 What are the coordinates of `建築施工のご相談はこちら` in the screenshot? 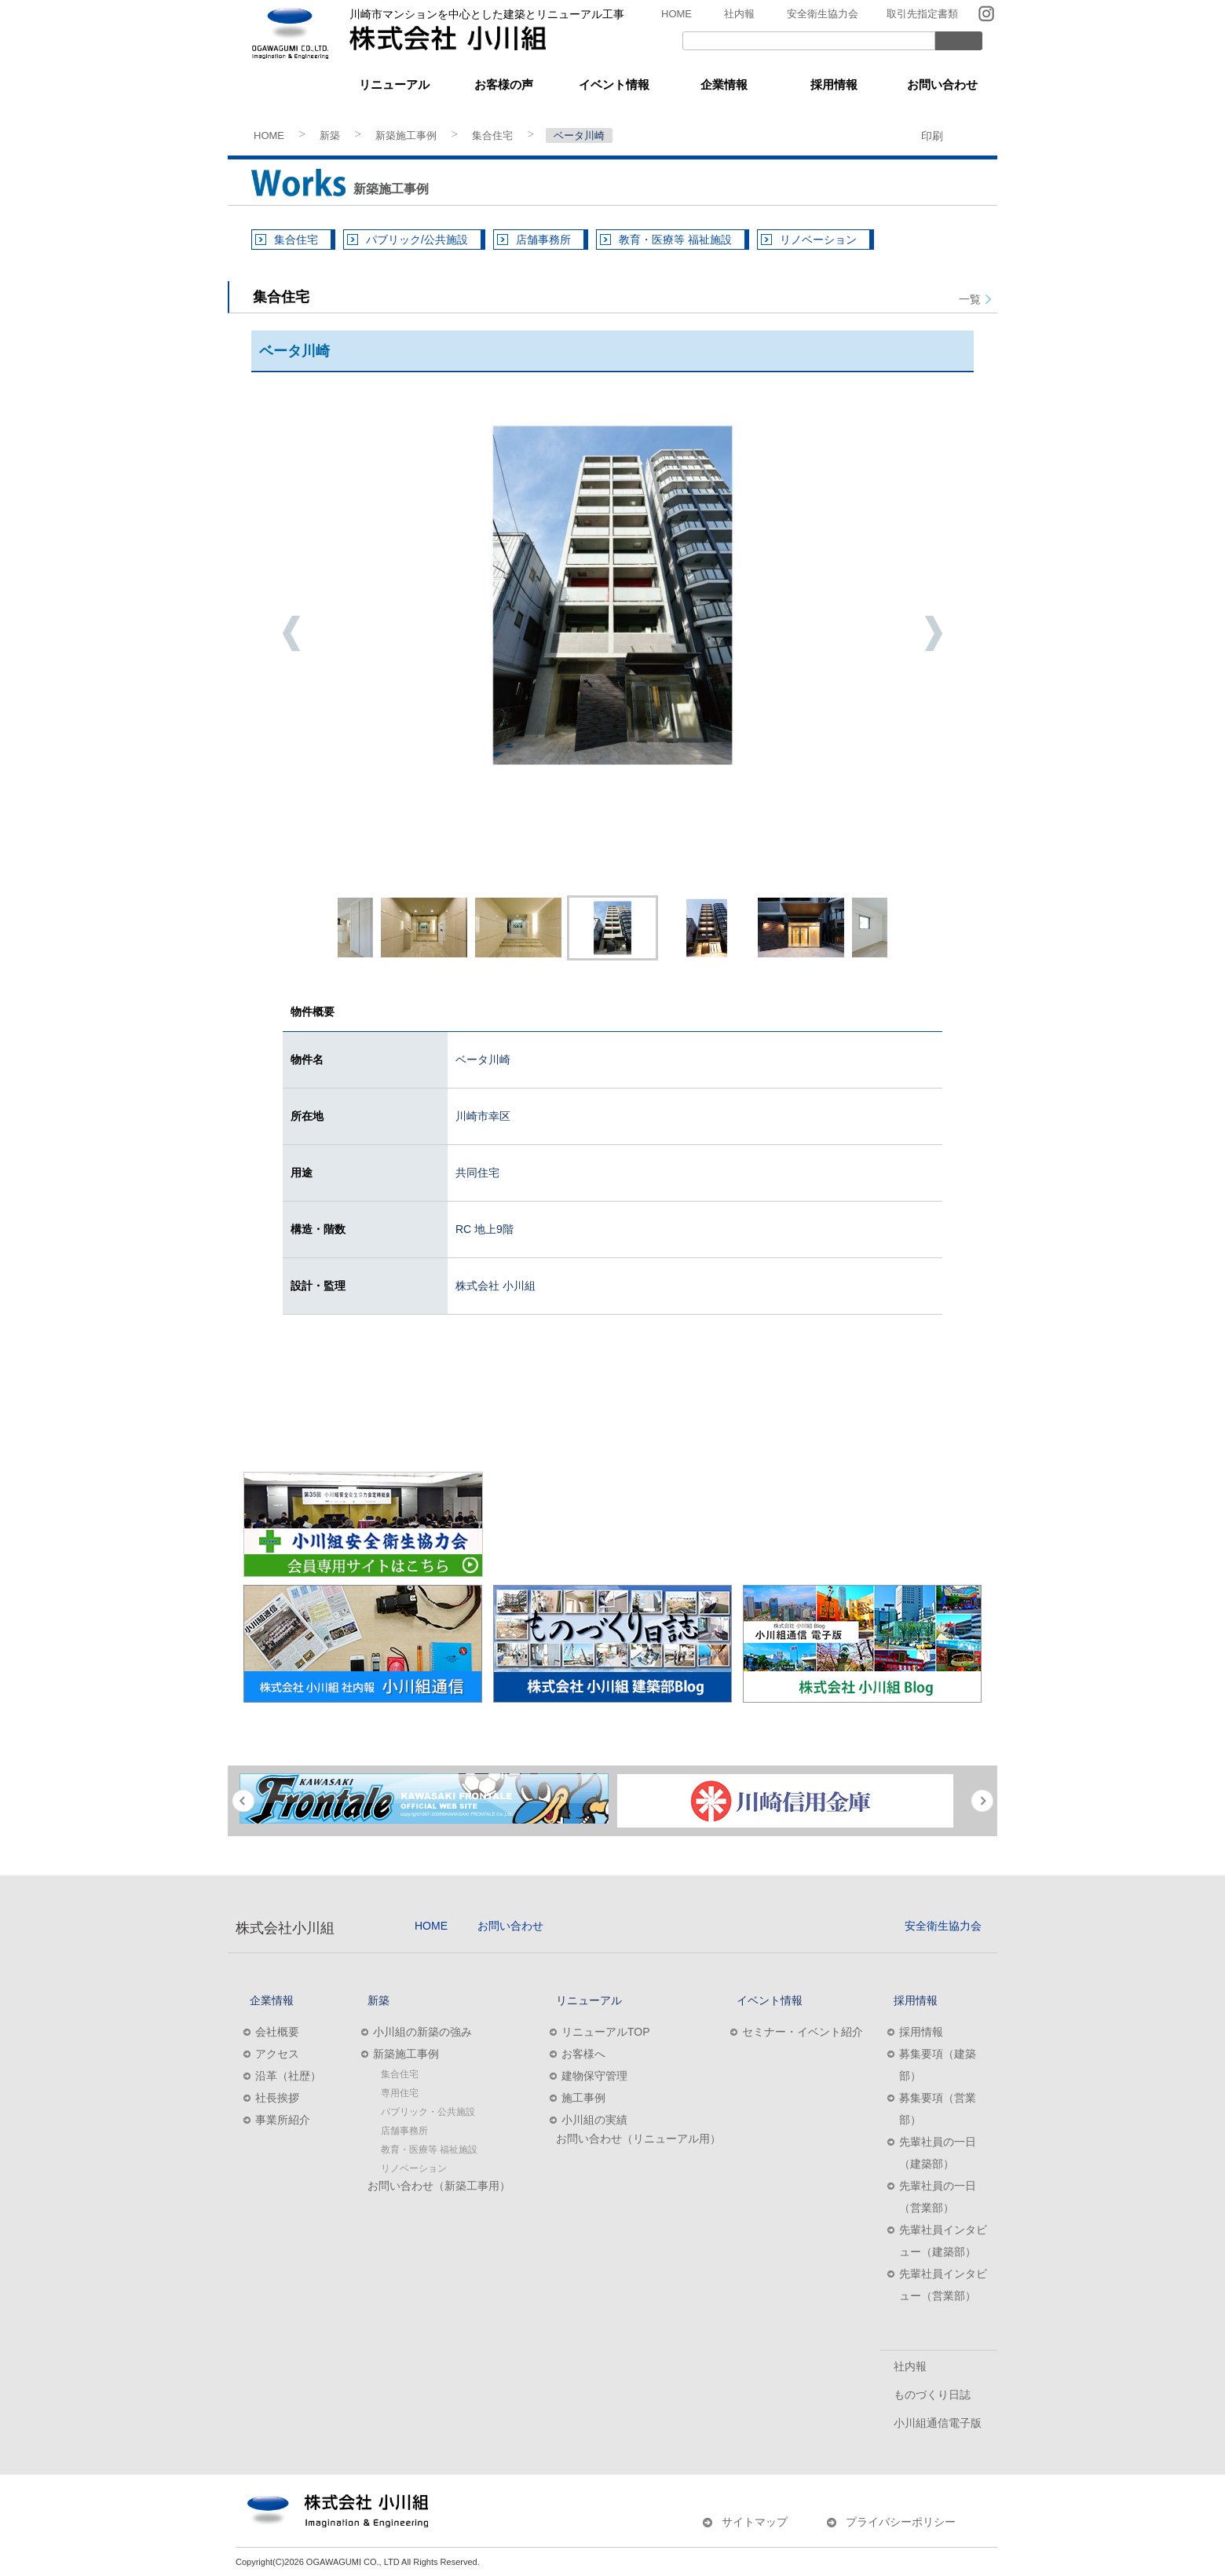 It's located at (440, 1377).